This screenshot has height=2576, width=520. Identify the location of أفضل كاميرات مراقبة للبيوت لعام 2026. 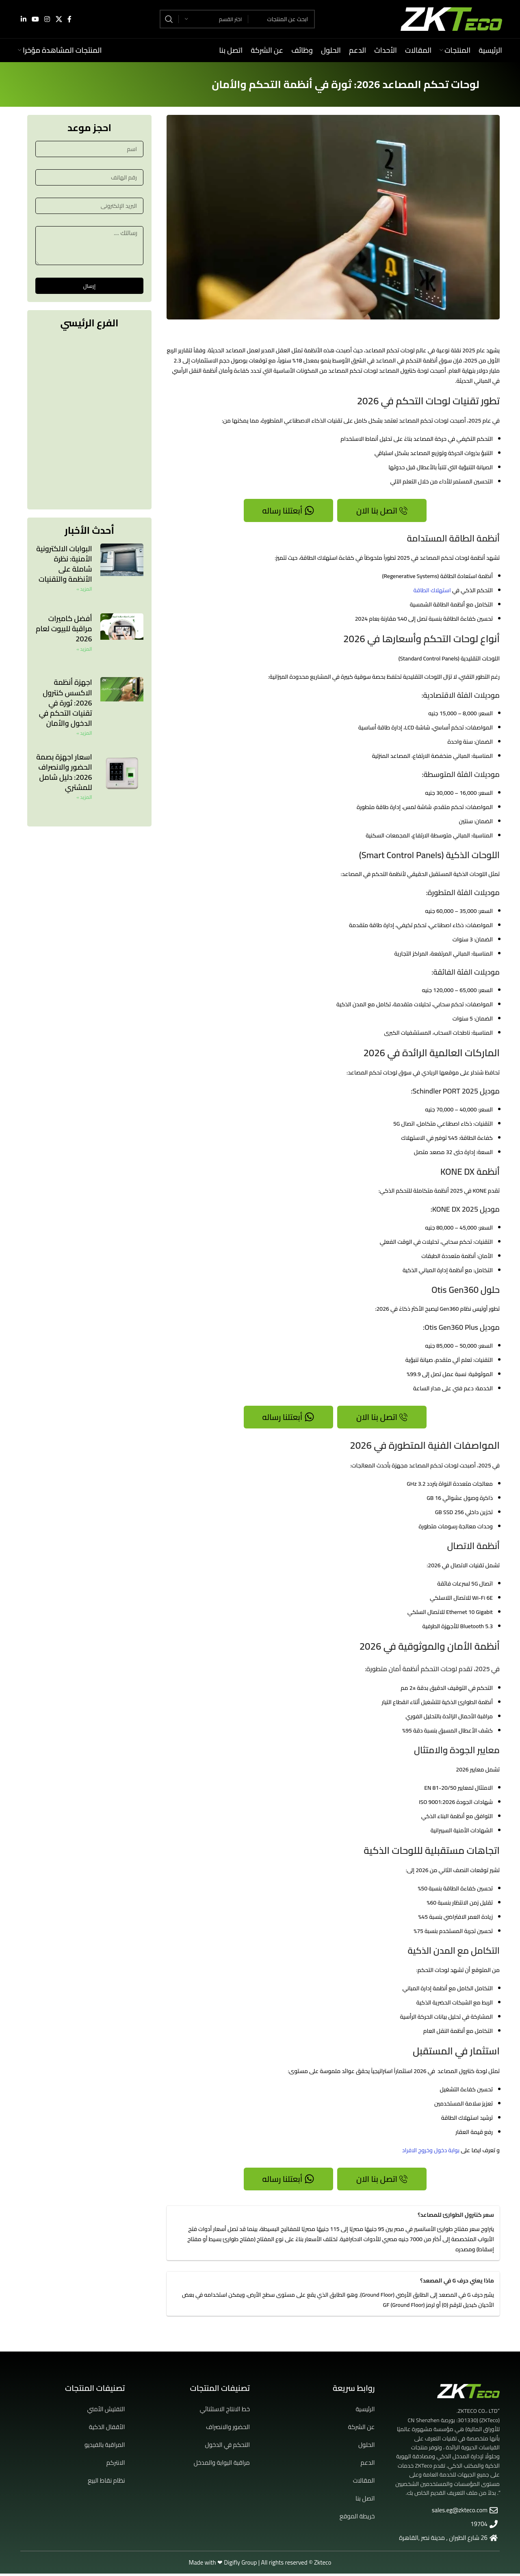
(64, 629).